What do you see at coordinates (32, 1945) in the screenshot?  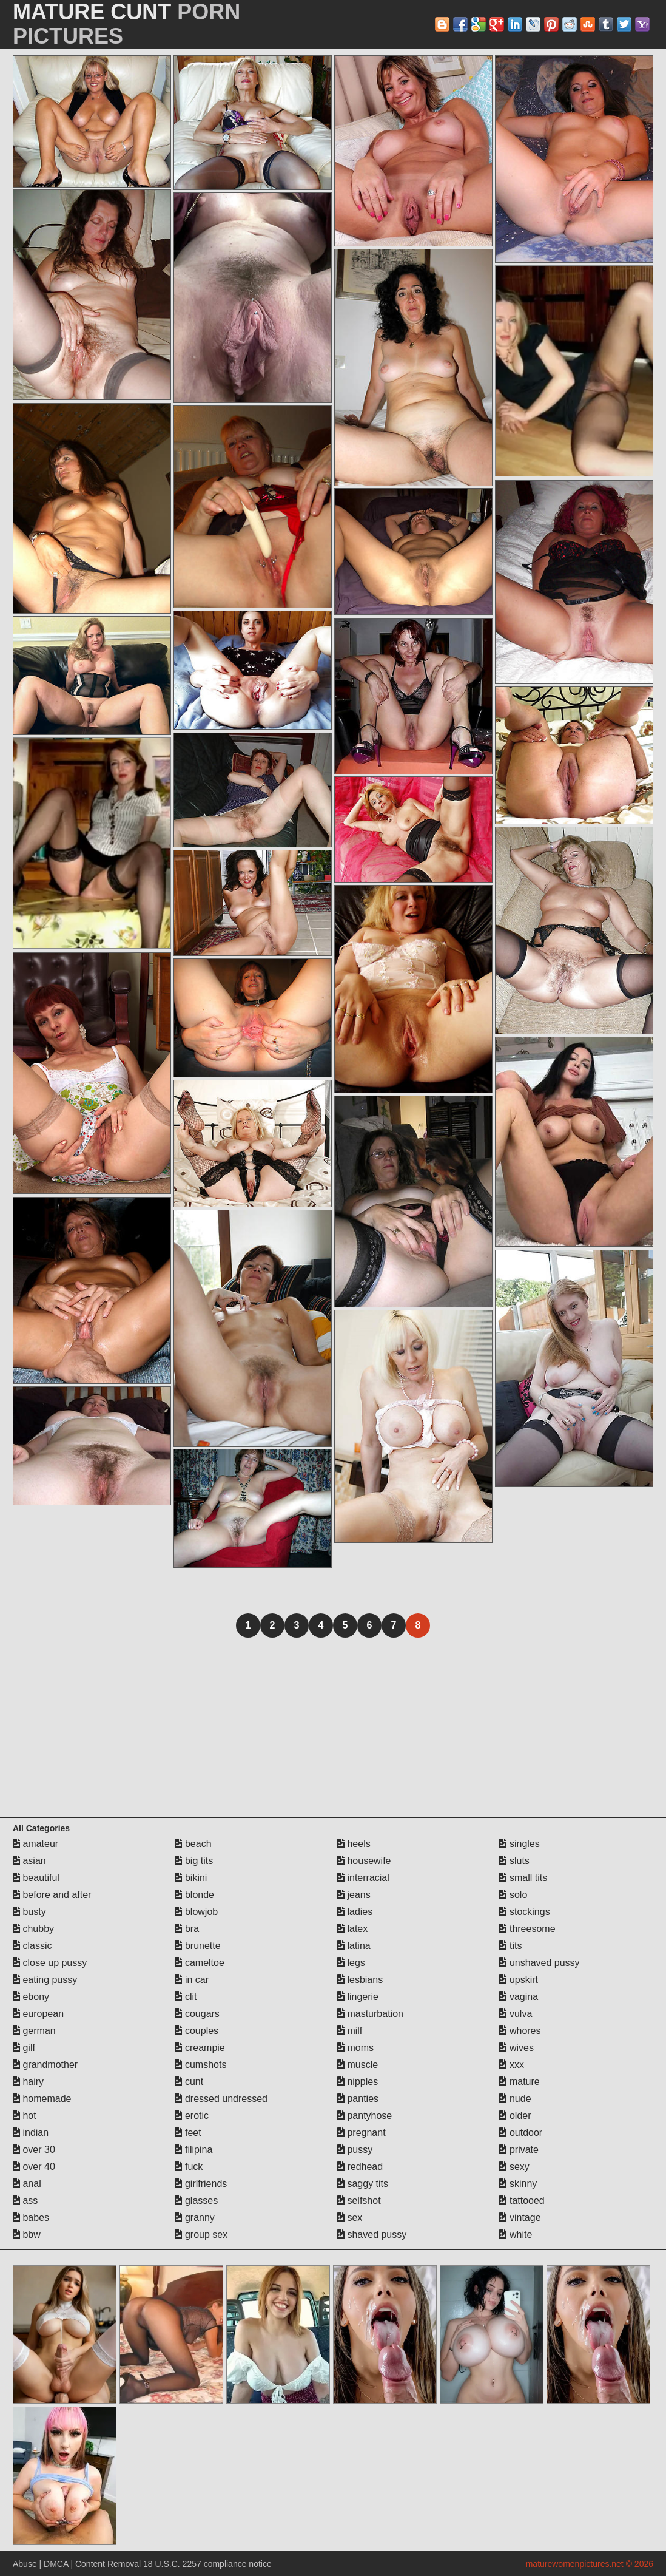 I see `classic` at bounding box center [32, 1945].